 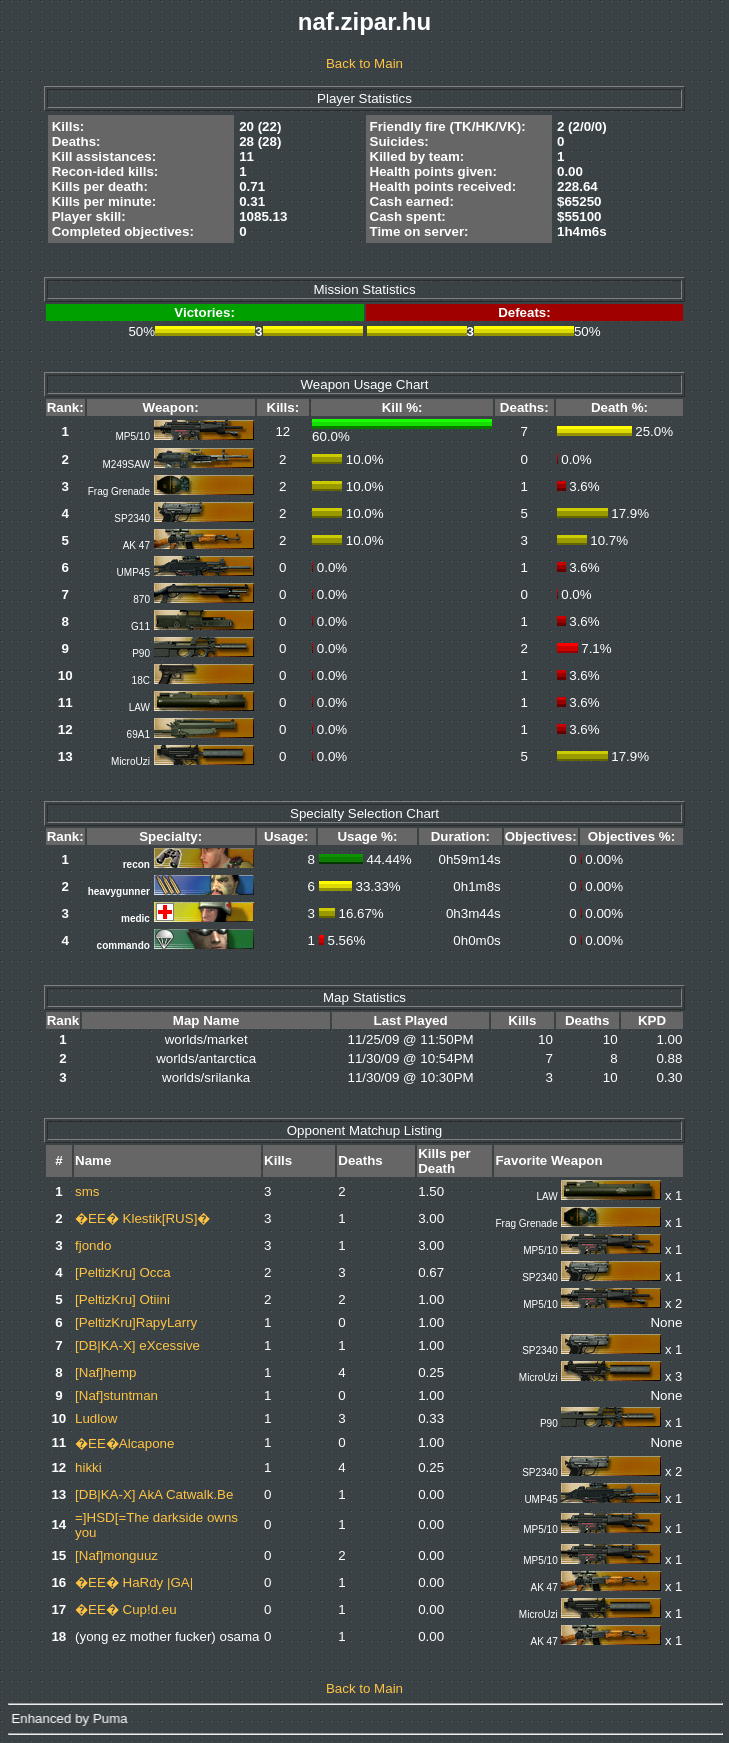 I want to click on fjondo, so click(x=93, y=1245).